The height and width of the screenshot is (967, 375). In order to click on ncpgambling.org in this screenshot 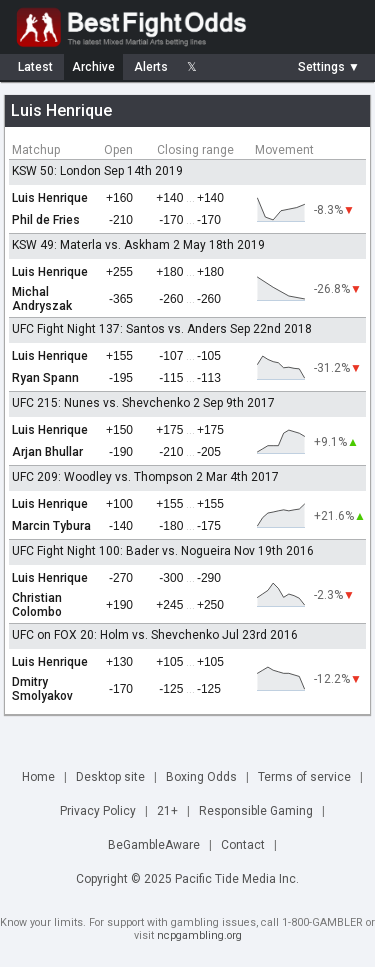, I will do `click(199, 935)`.